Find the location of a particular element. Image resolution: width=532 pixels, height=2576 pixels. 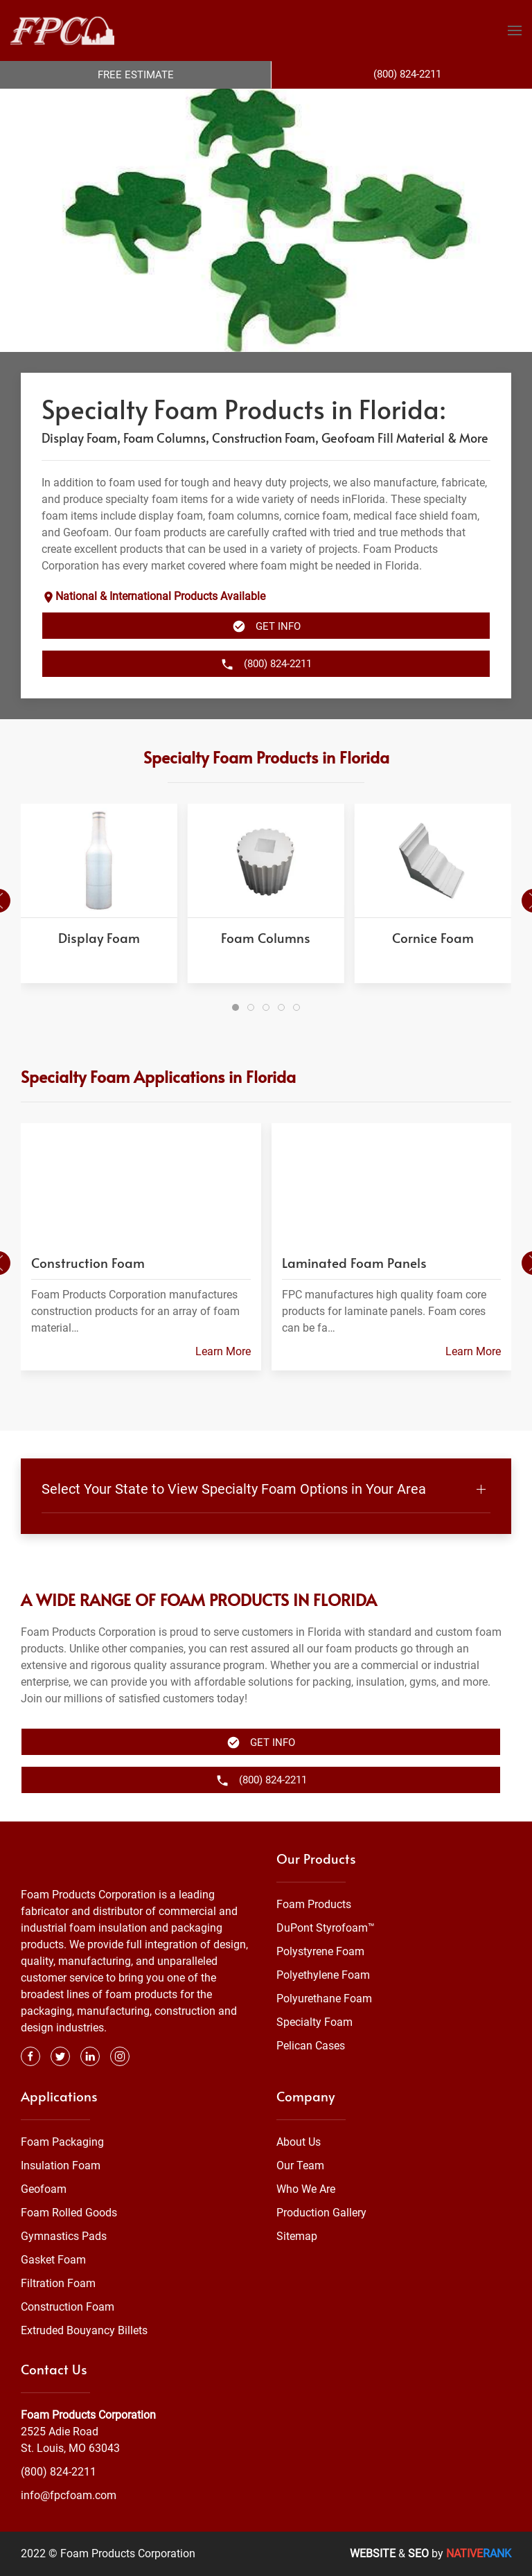

Foam Rolled Goods is located at coordinates (69, 2212).